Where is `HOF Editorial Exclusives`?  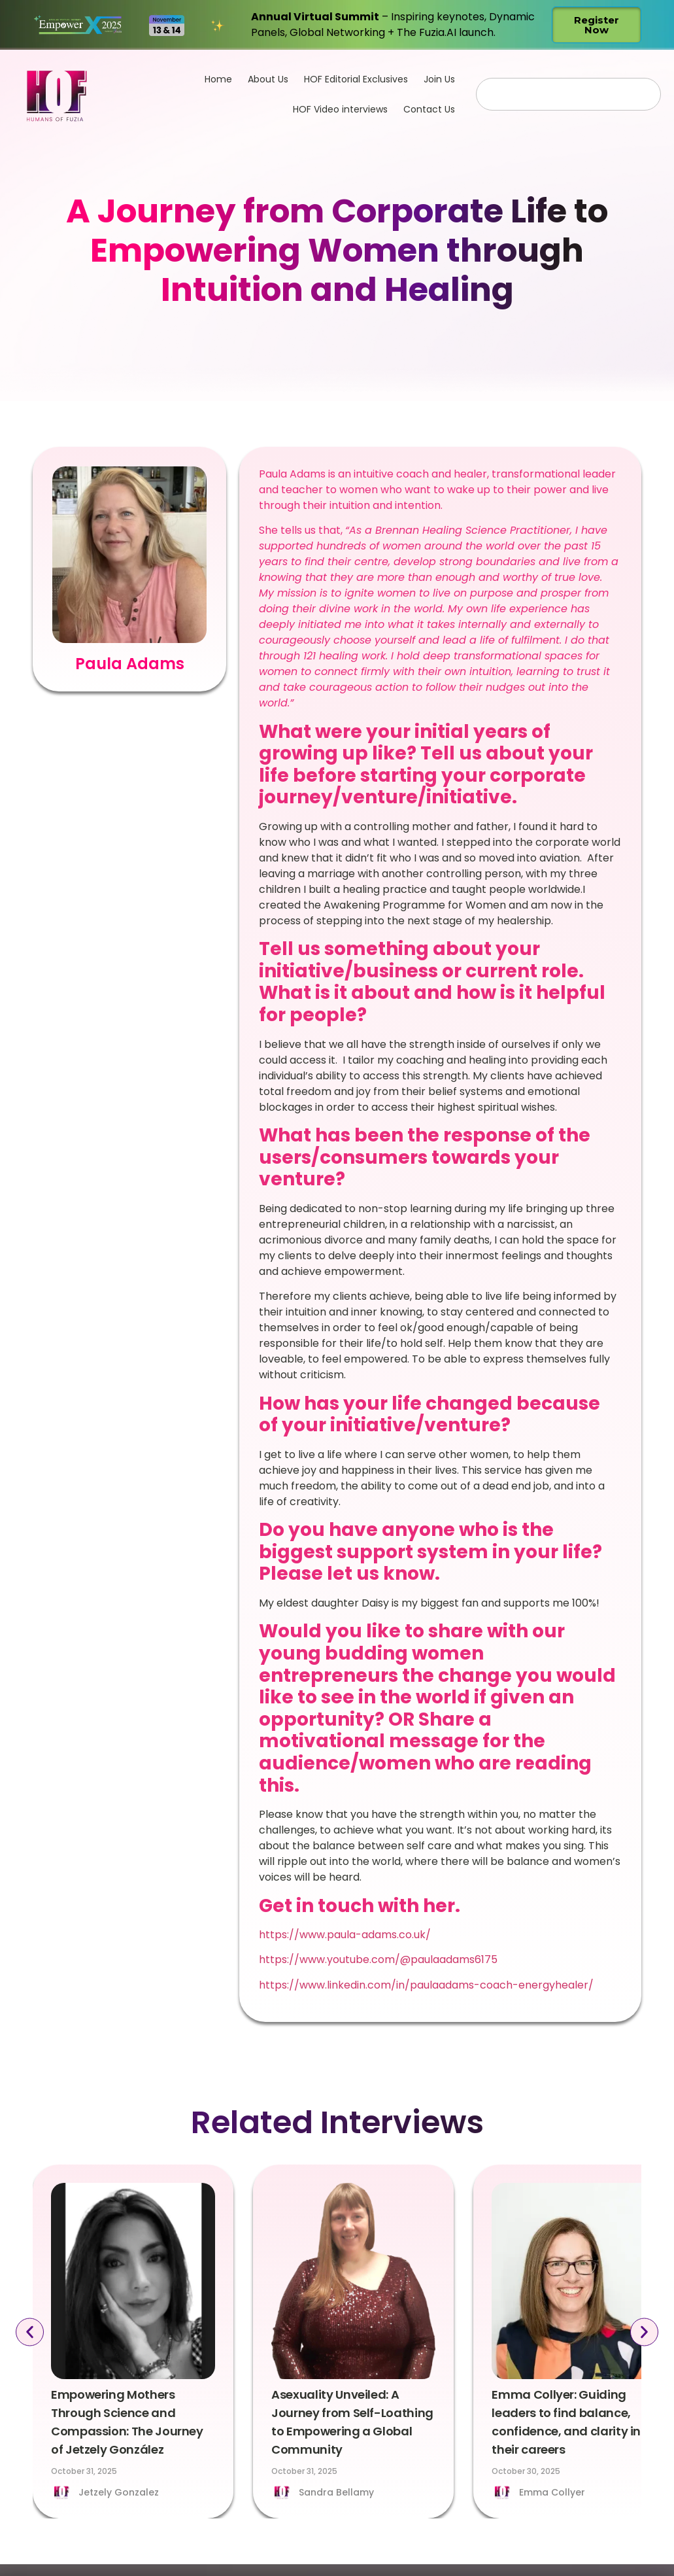
HOF Editorial Exclusives is located at coordinates (356, 79).